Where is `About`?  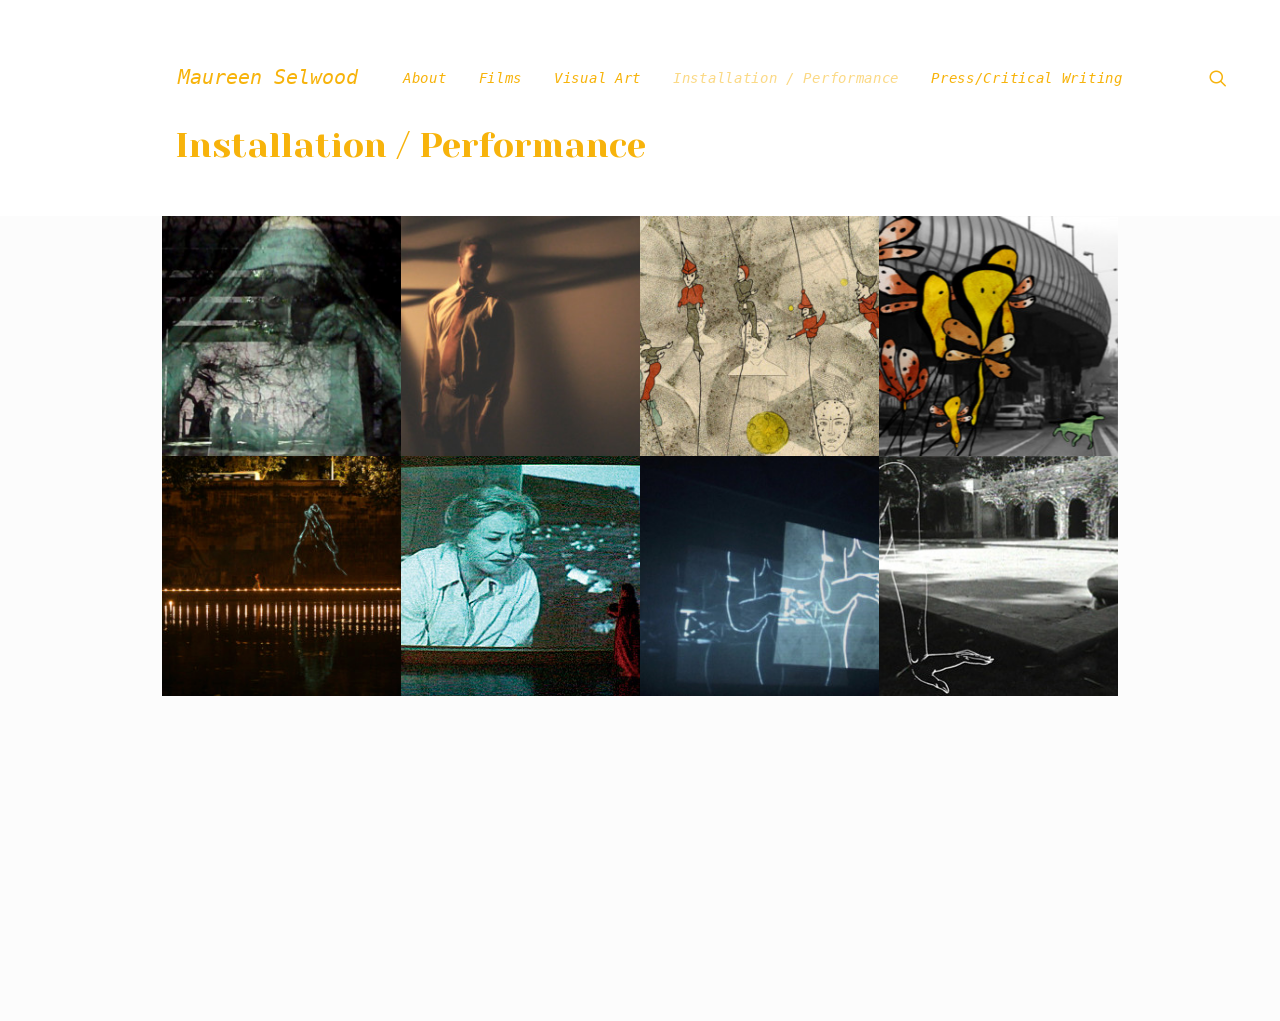 About is located at coordinates (425, 78).